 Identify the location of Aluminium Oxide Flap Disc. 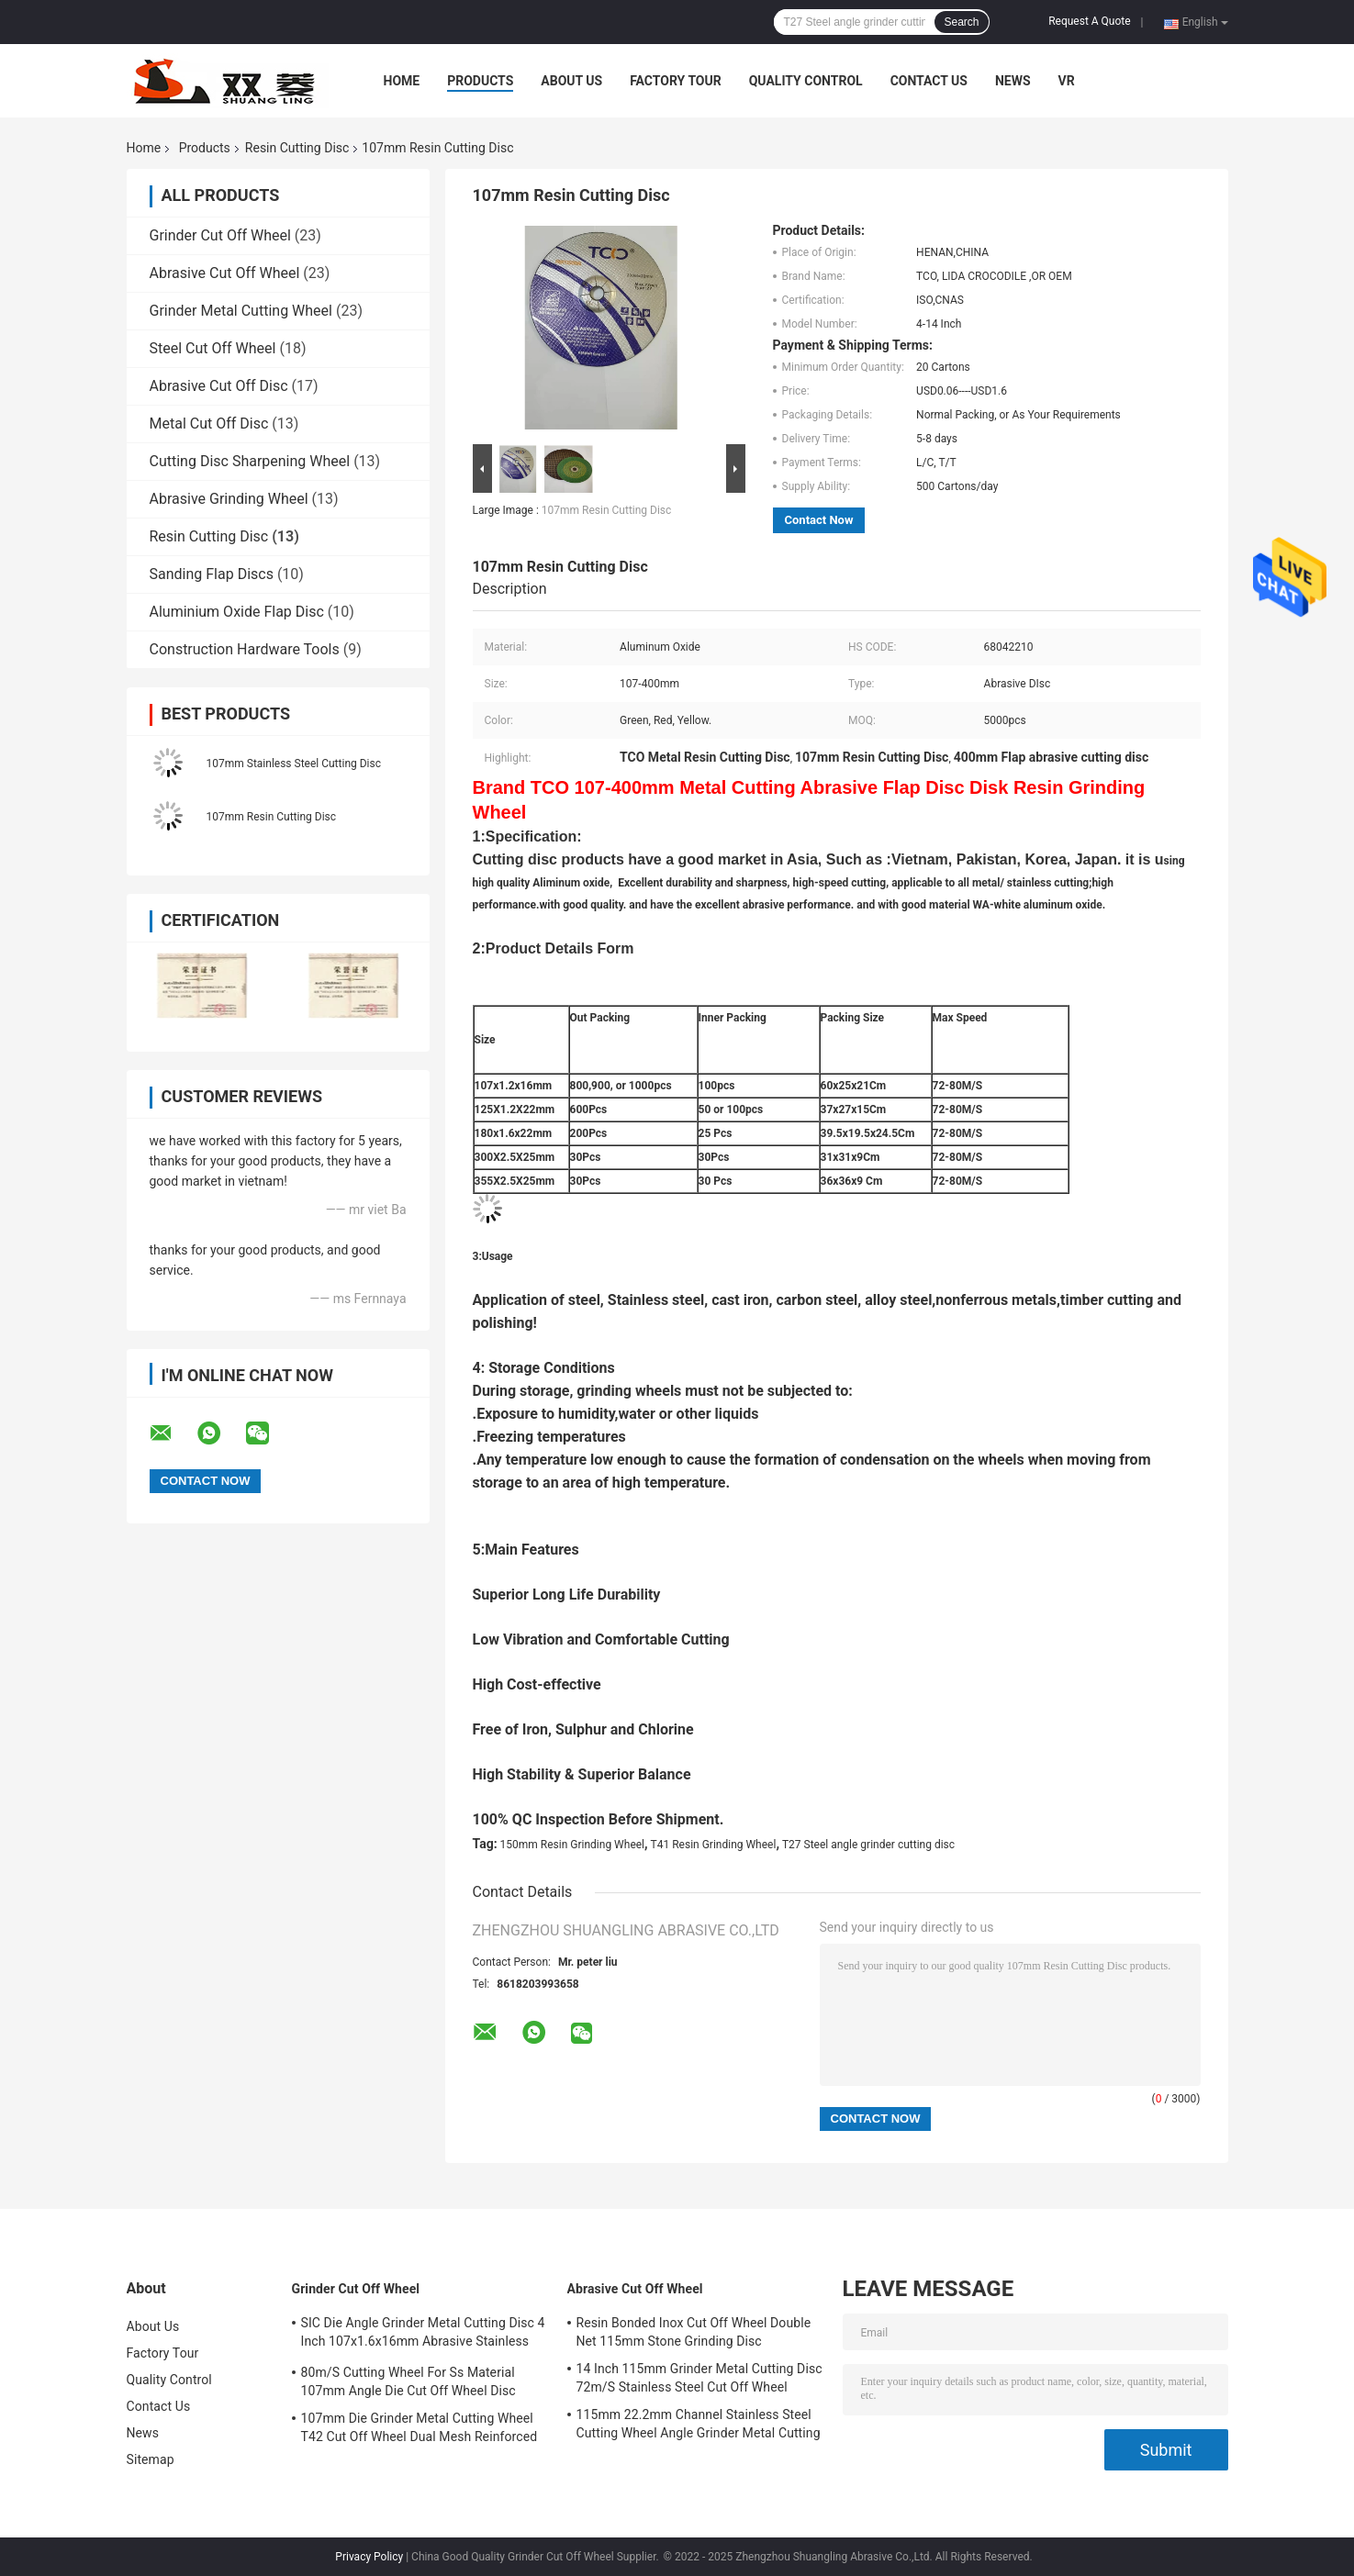
(237, 611).